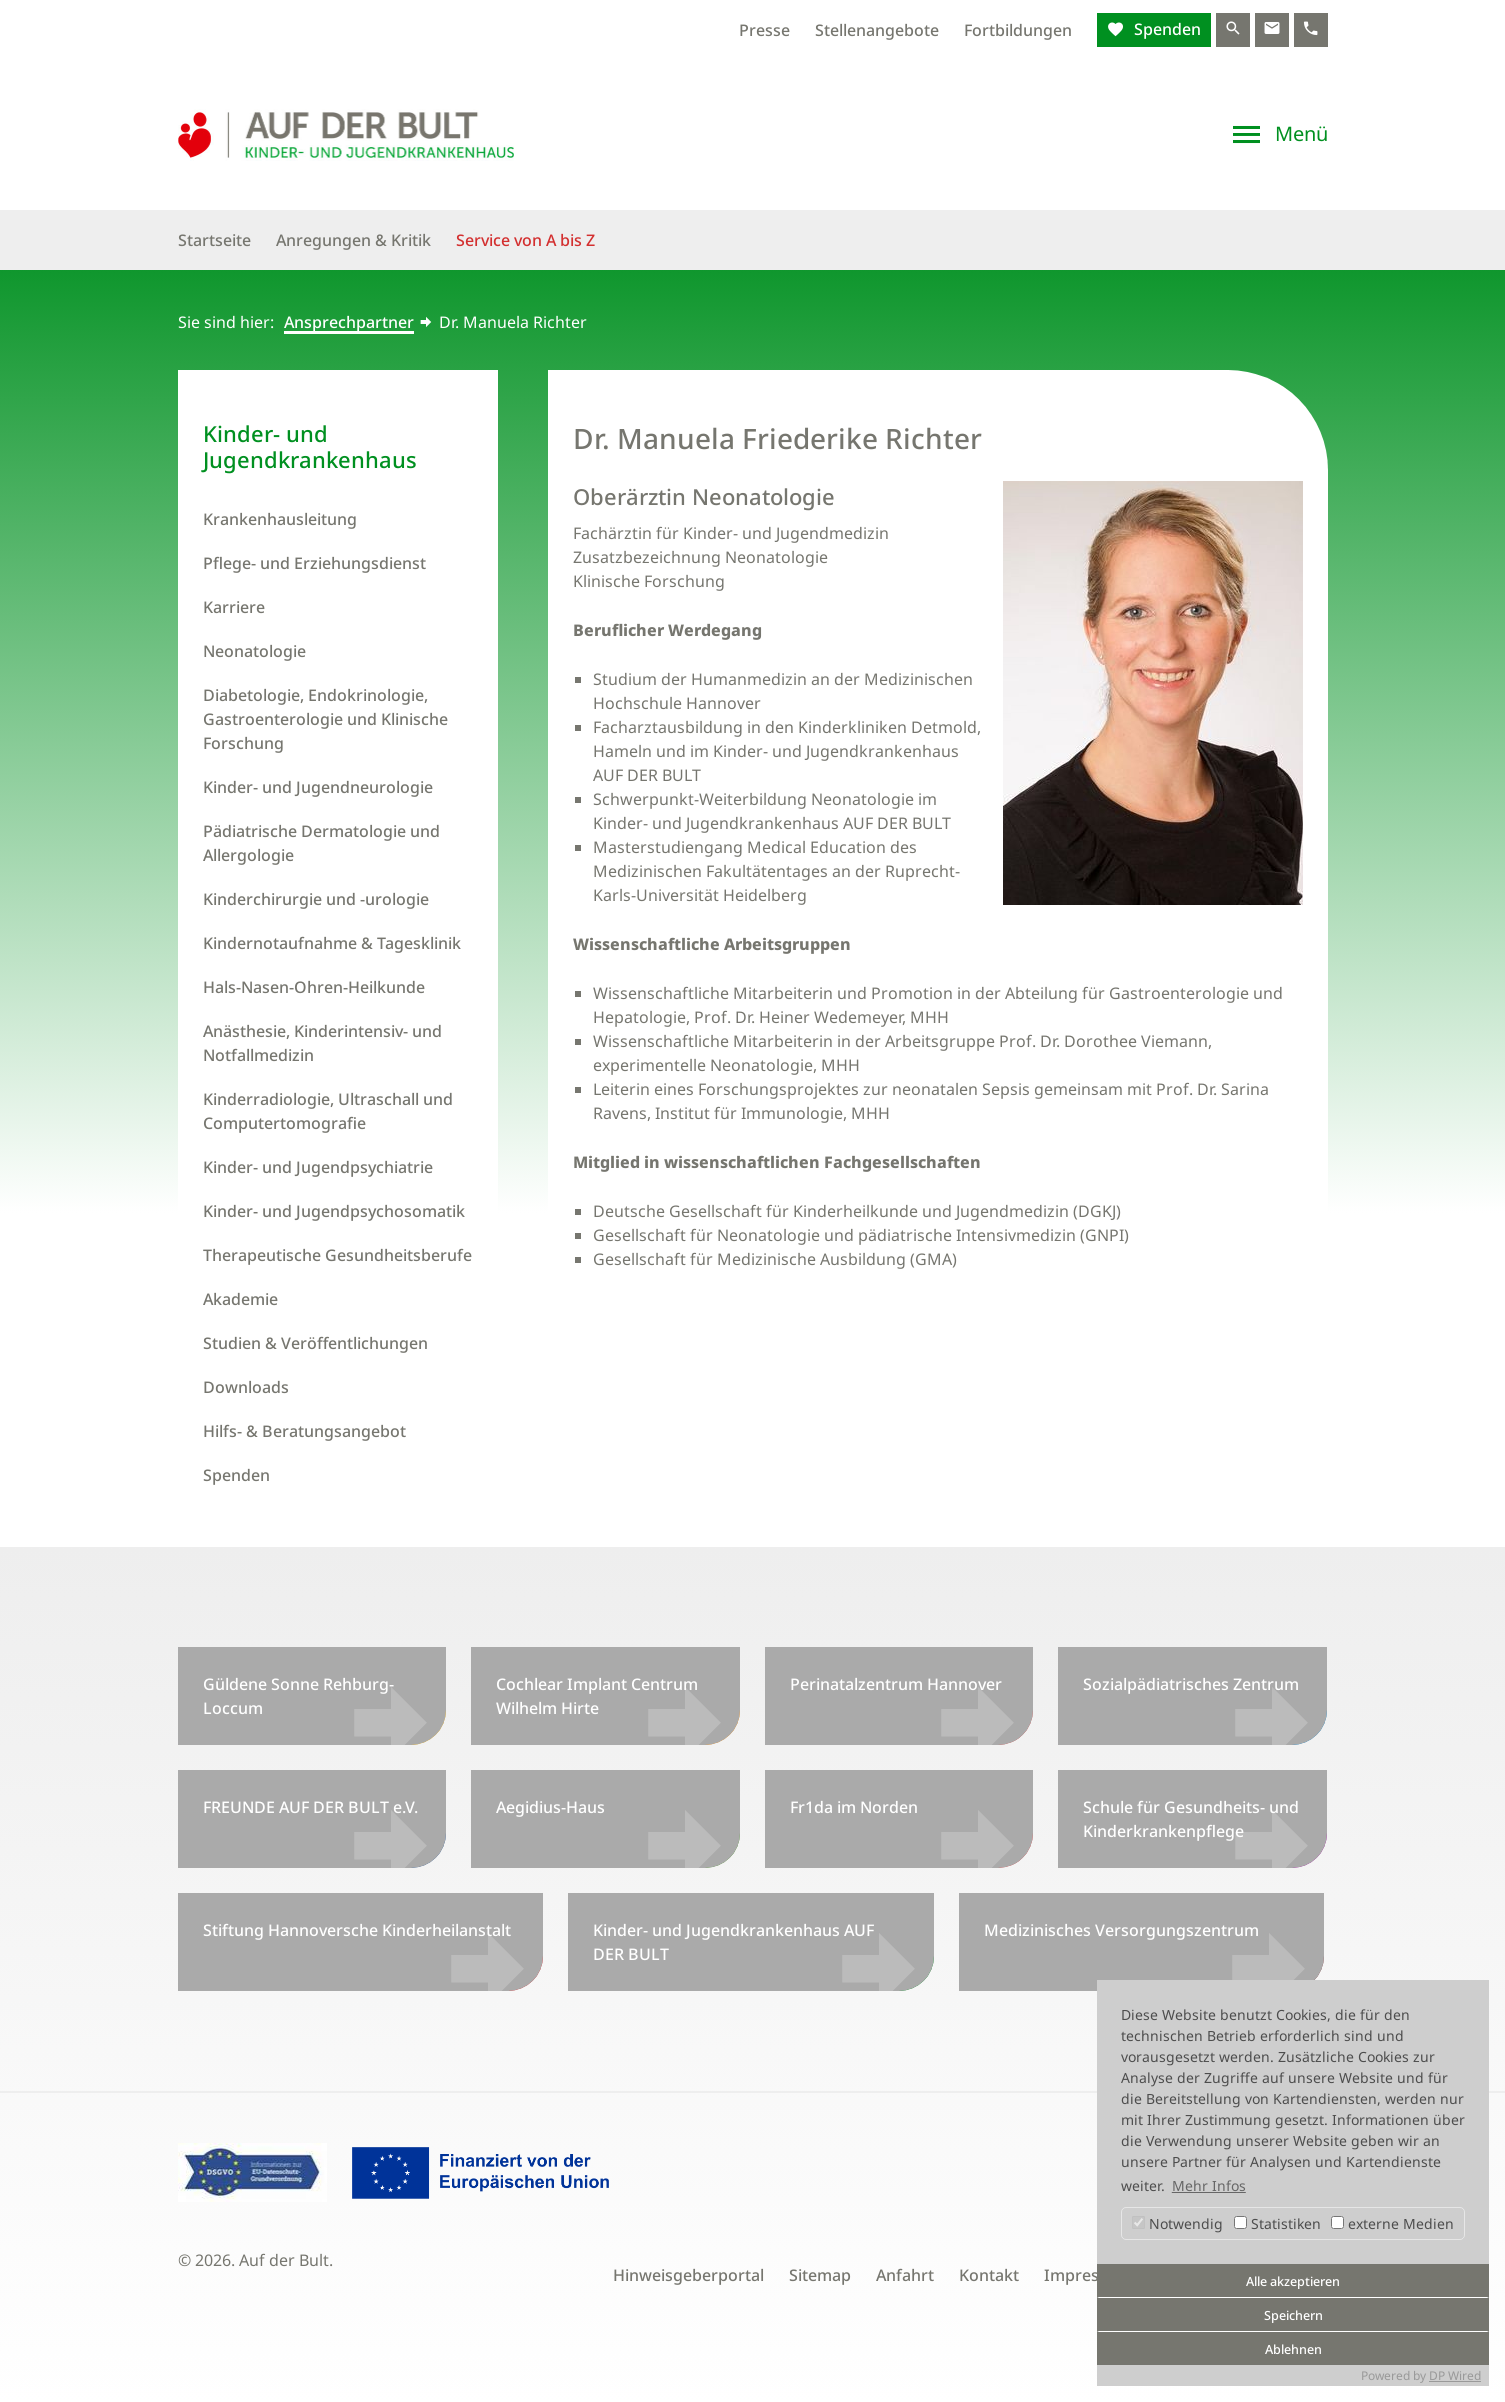 The width and height of the screenshot is (1505, 2402). Describe the element at coordinates (1392, 2223) in the screenshot. I see `externe Medien` at that location.